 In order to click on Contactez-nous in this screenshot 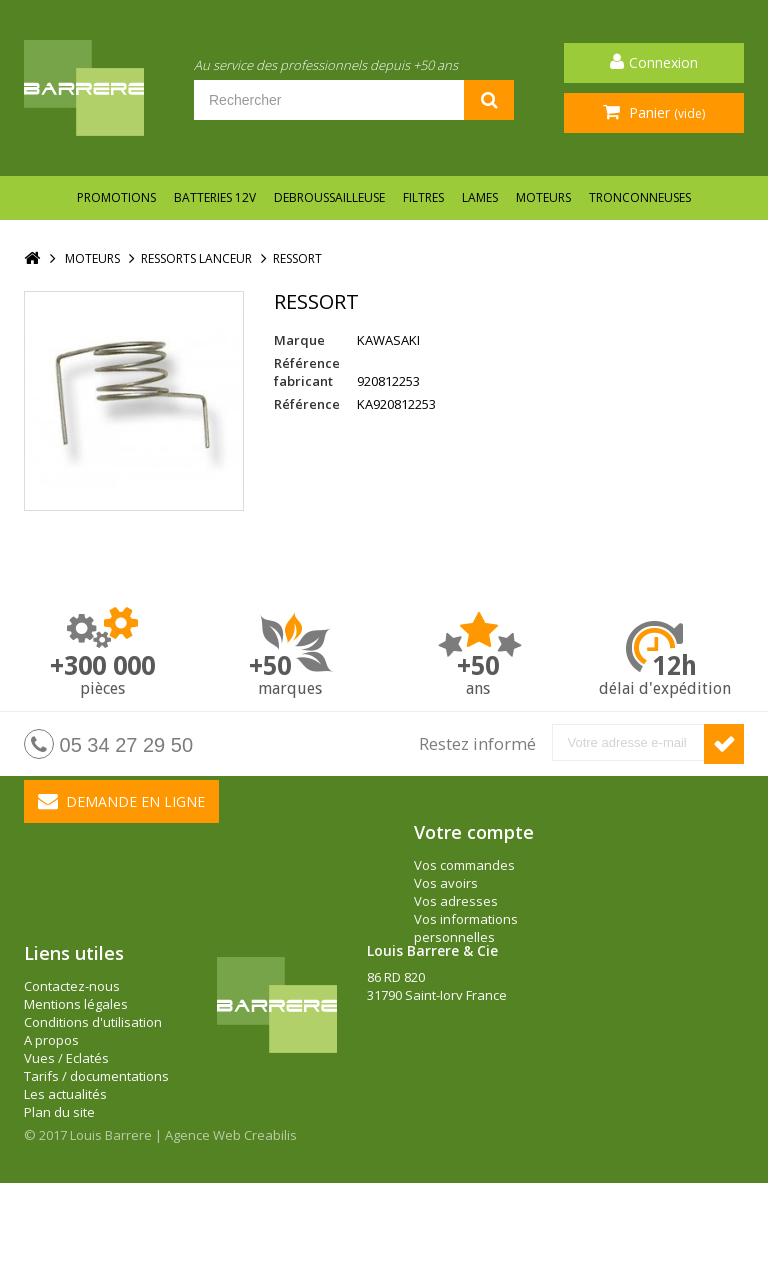, I will do `click(72, 1044)`.